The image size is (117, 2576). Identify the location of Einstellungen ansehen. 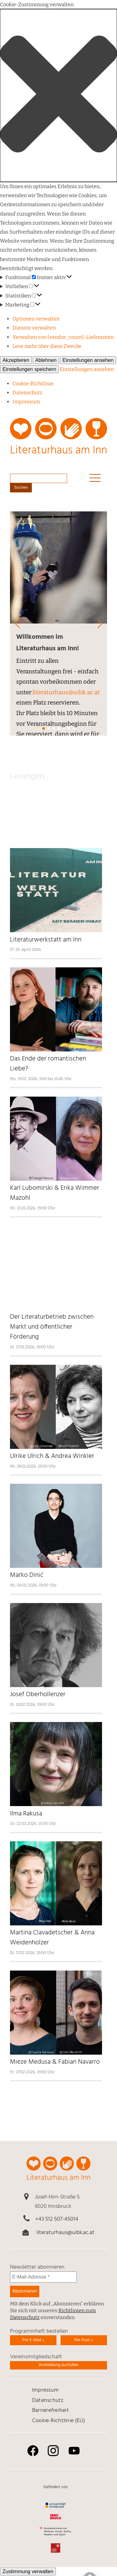
(88, 360).